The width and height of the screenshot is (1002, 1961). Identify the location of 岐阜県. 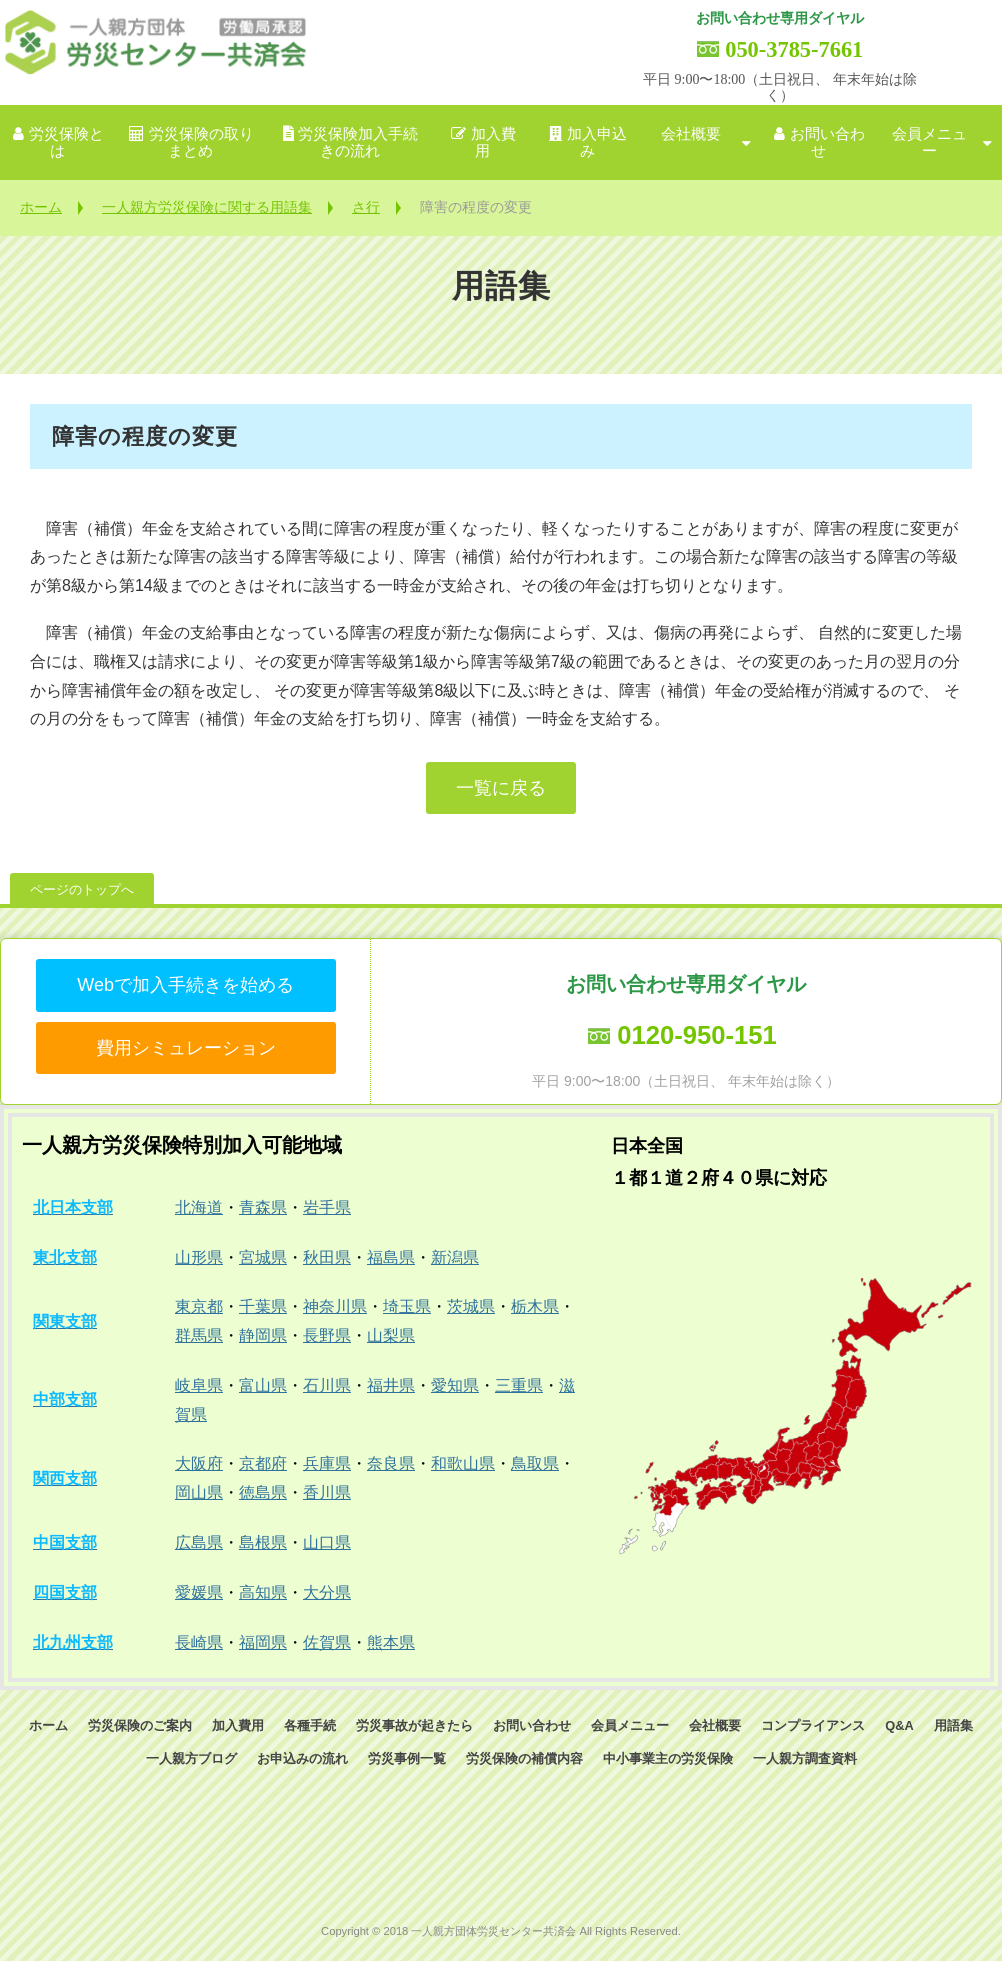
(199, 1385).